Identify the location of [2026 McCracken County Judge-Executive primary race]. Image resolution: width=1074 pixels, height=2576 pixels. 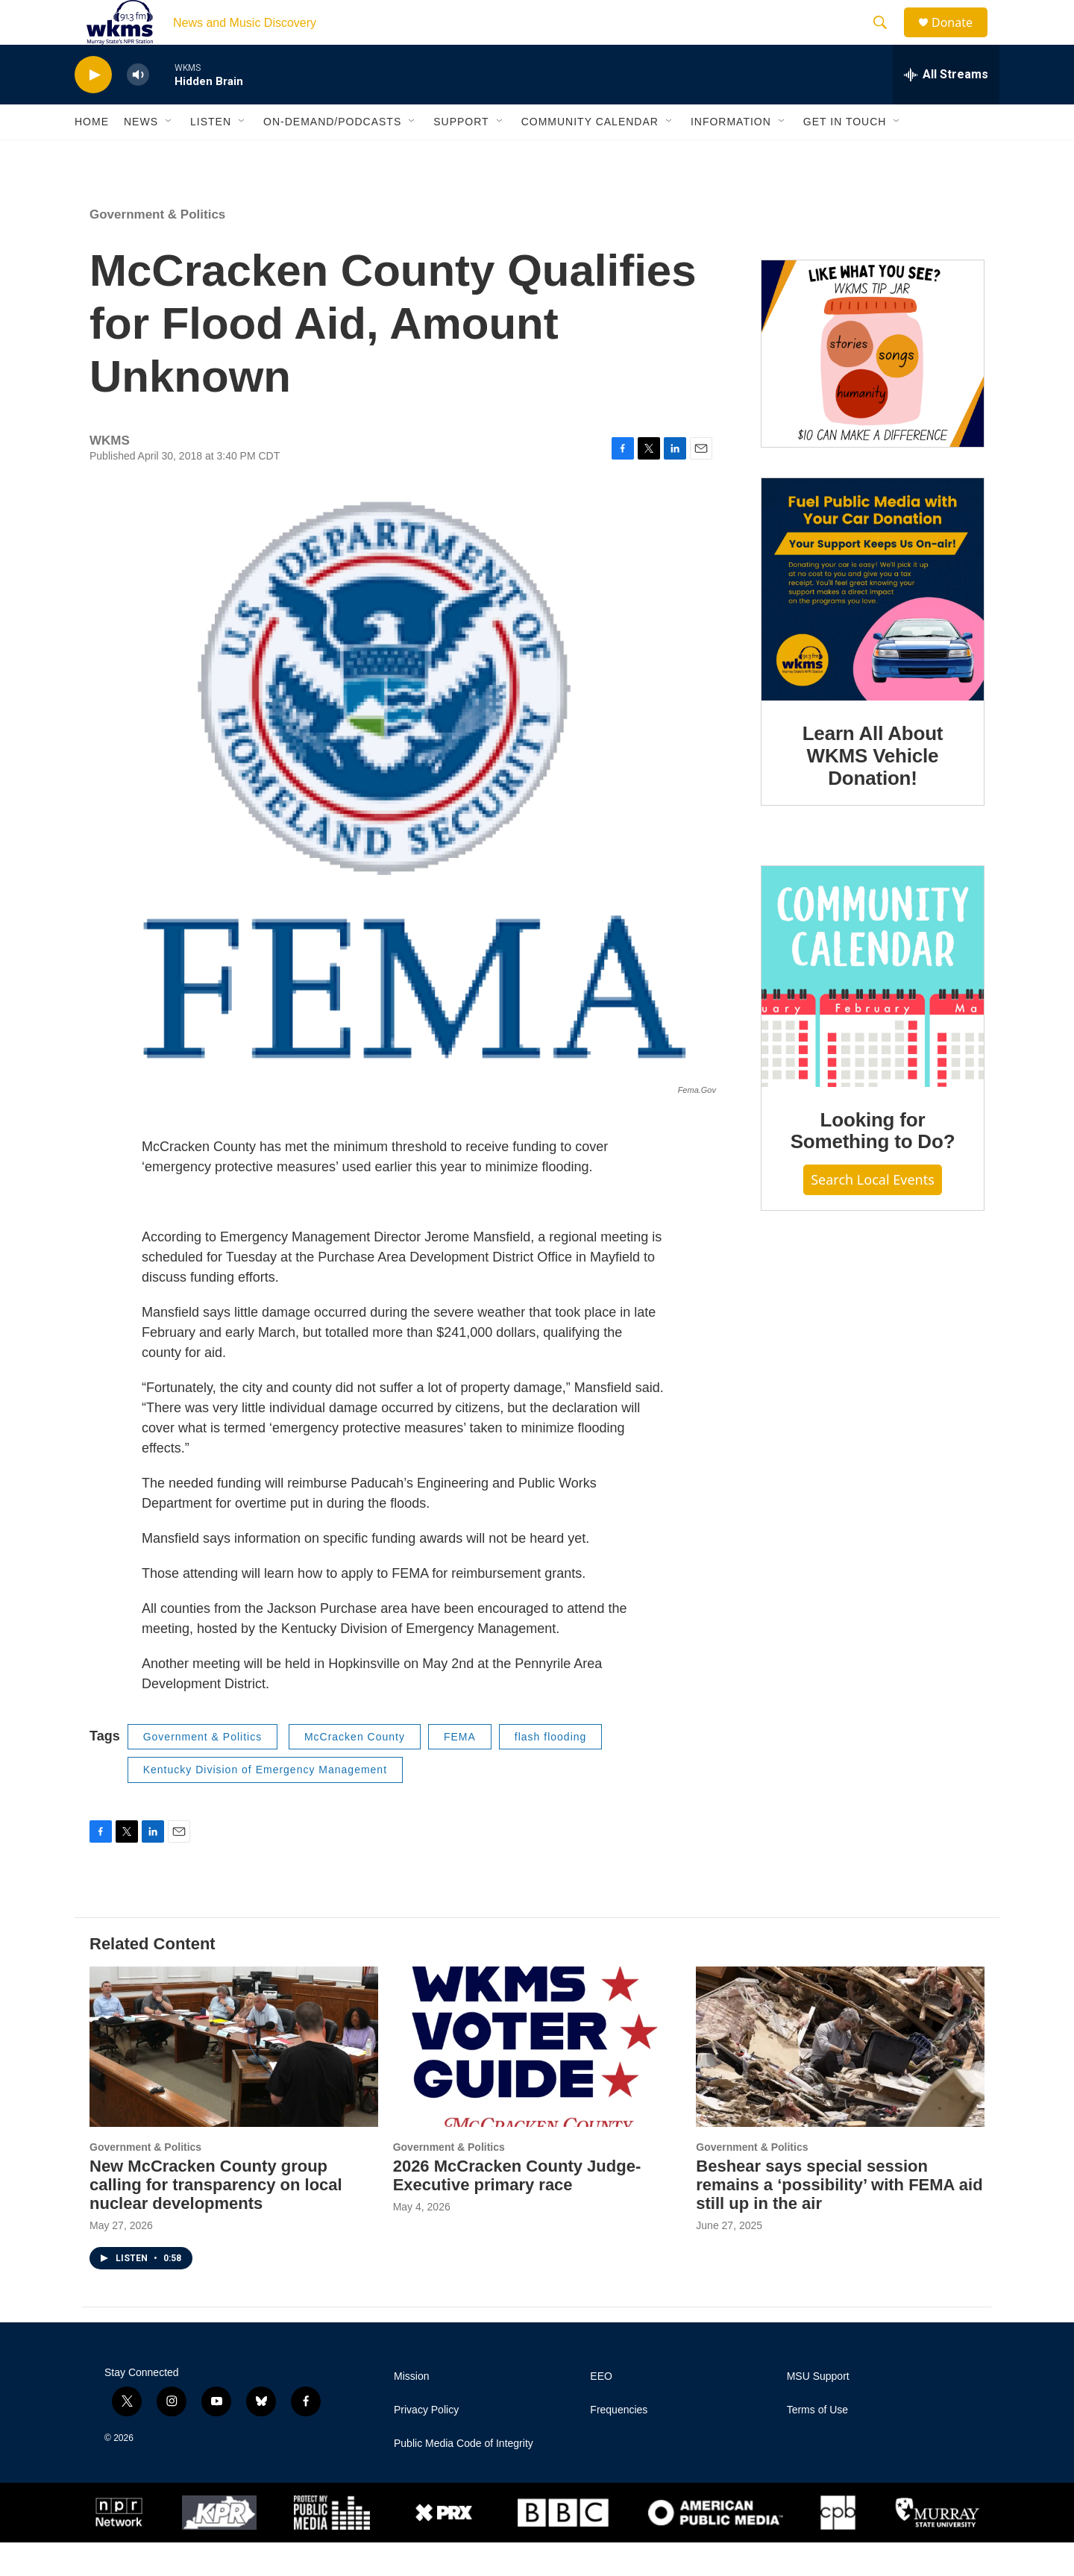
(537, 2080).